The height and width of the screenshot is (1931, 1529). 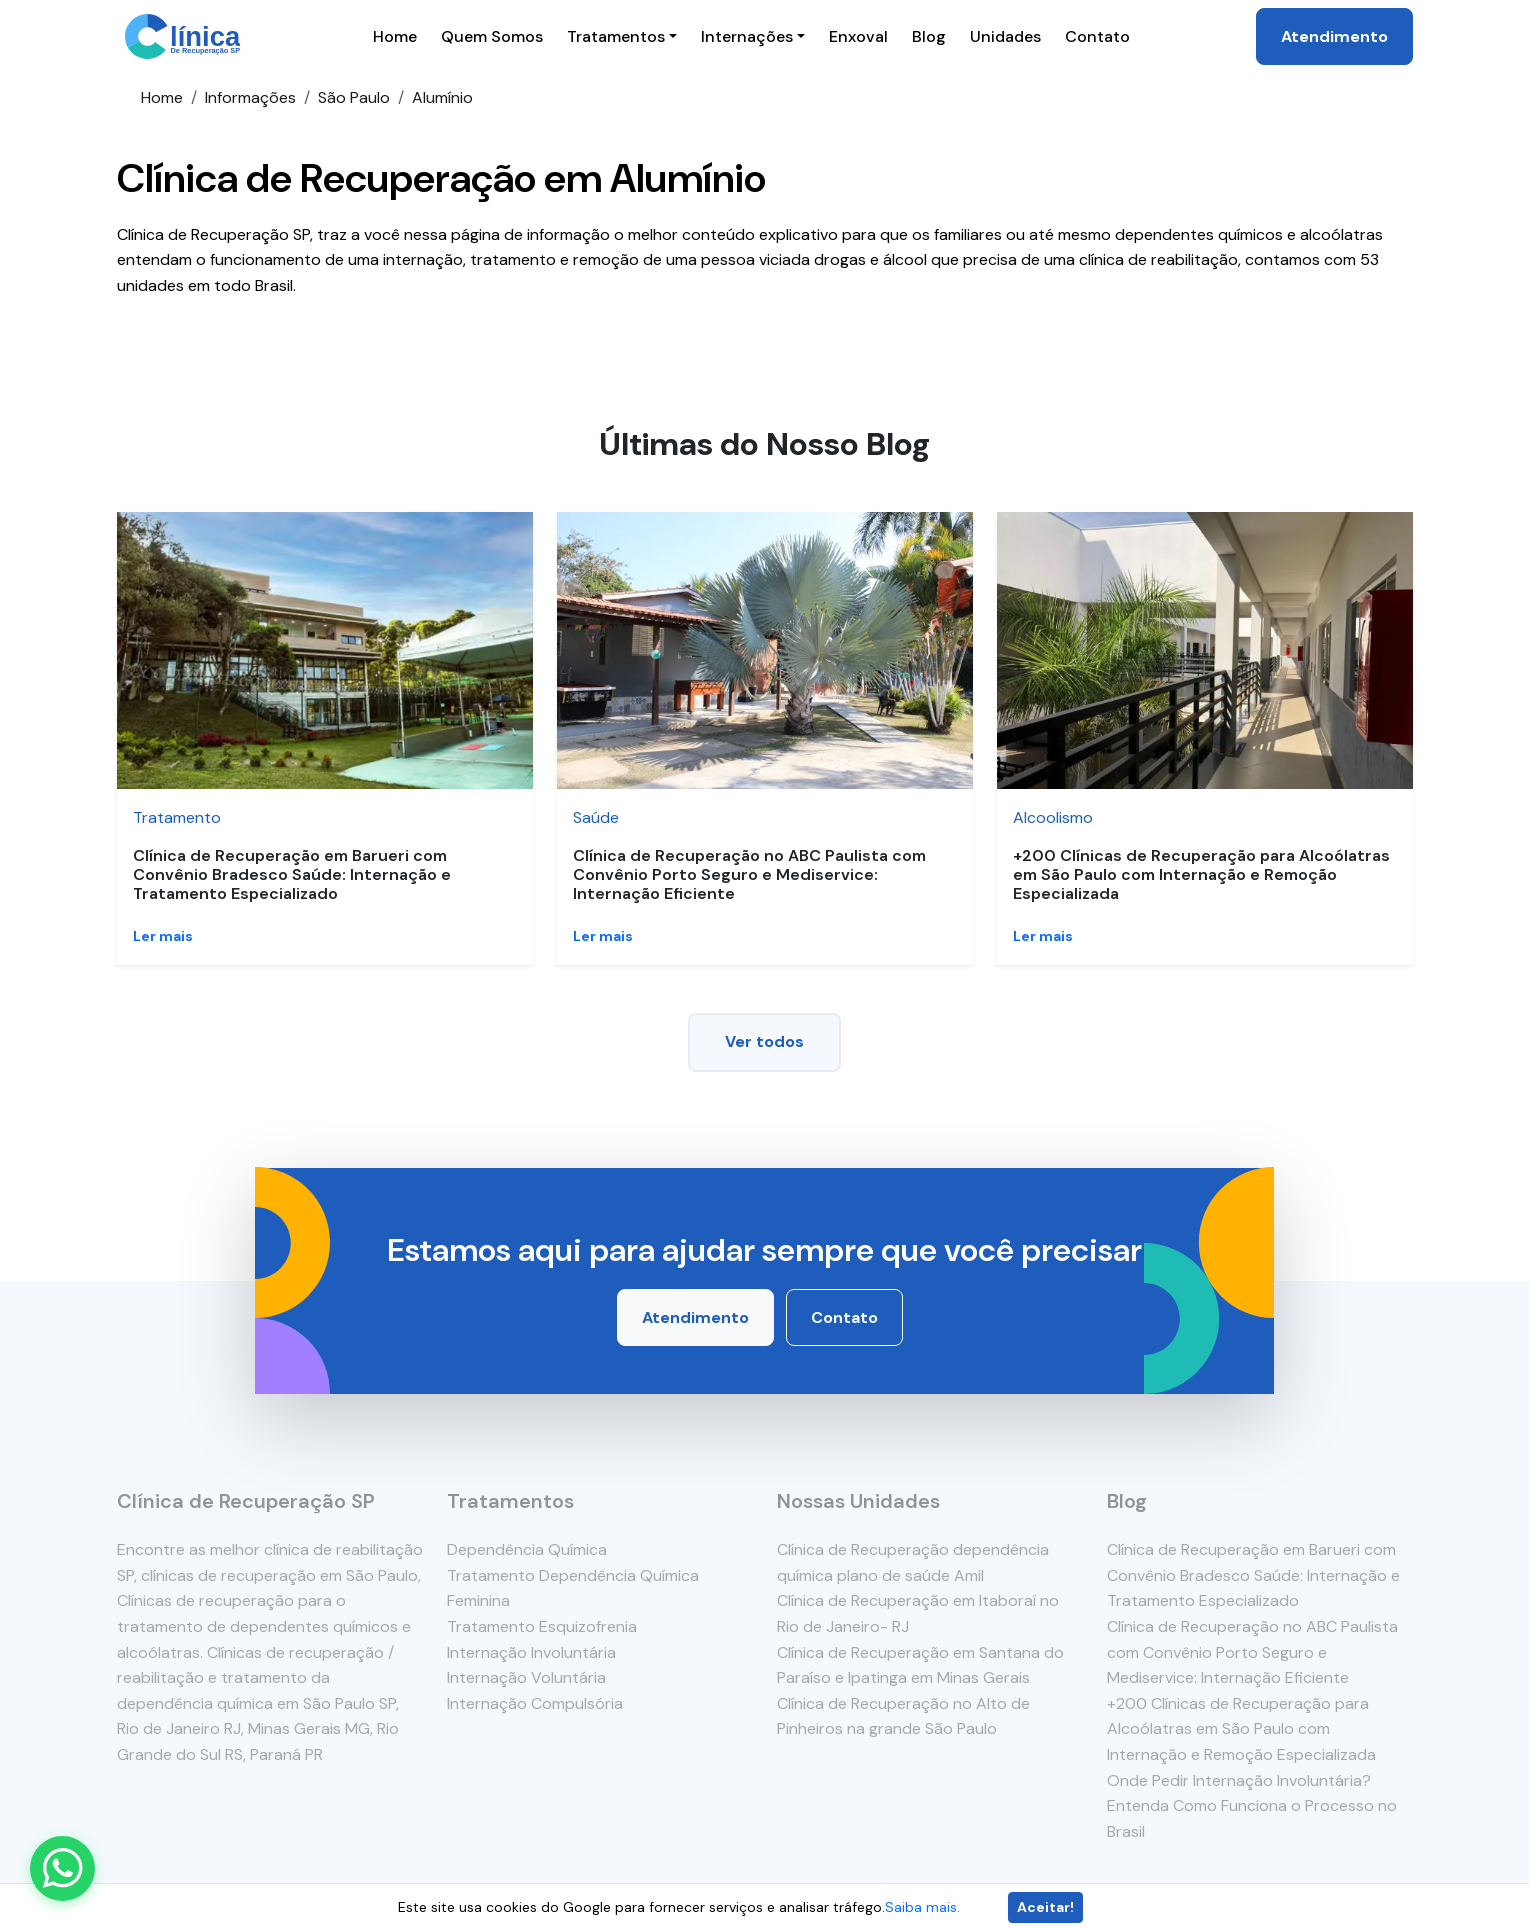 I want to click on Internação Compulsória, so click(x=535, y=1703).